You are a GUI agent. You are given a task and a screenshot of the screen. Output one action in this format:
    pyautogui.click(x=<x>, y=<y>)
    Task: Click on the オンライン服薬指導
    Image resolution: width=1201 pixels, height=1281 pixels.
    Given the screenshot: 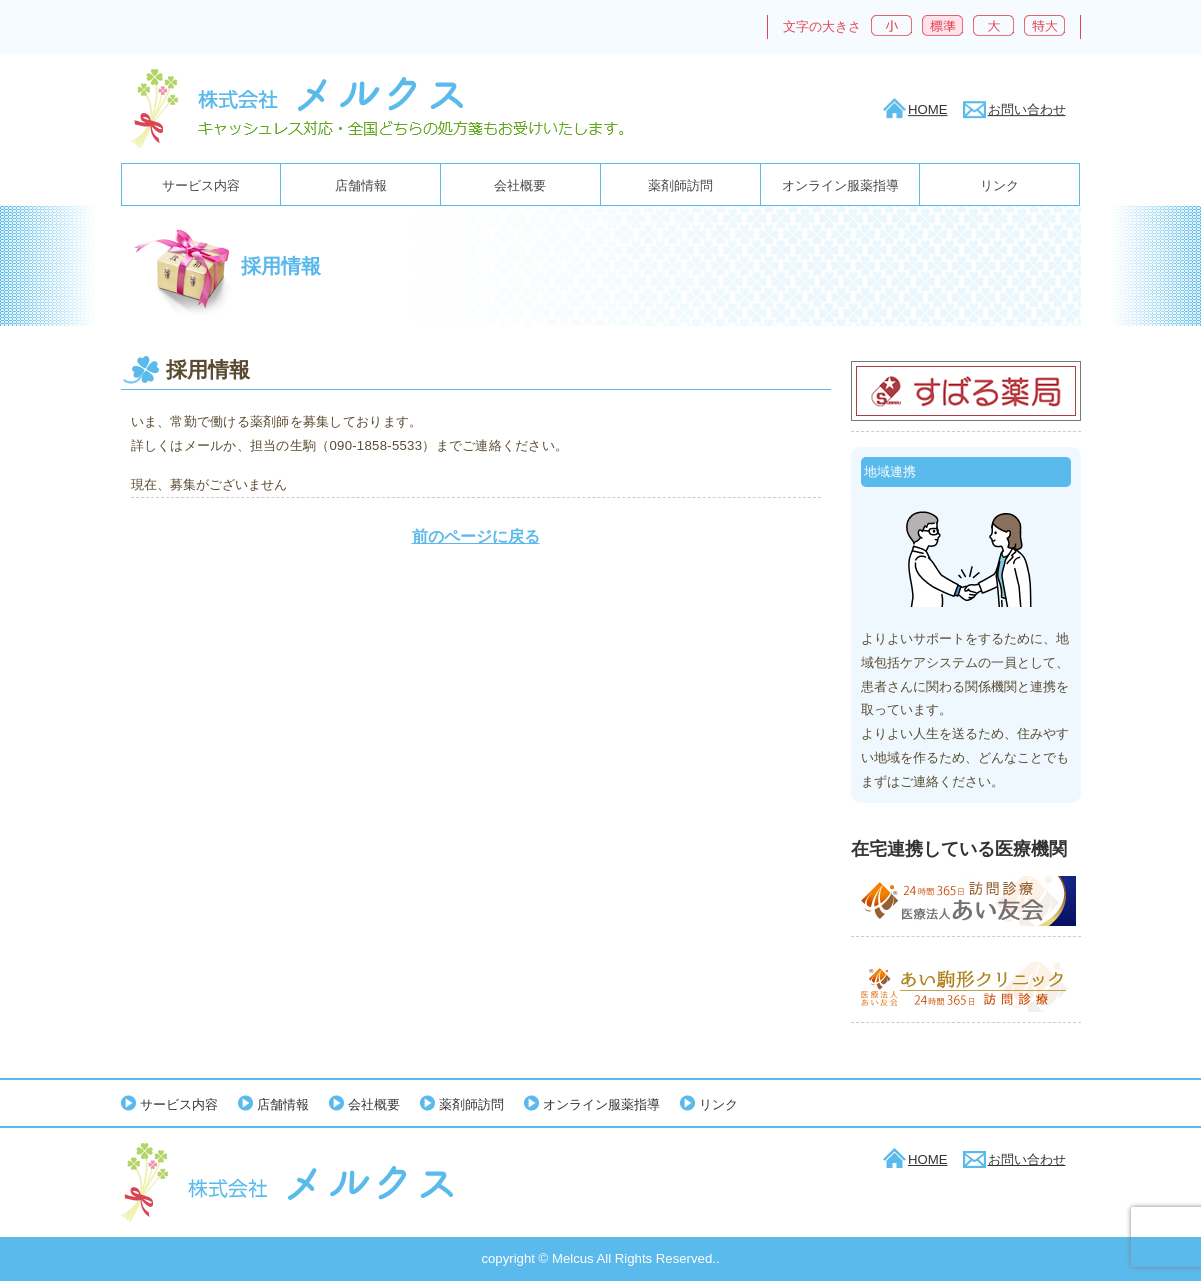 What is the action you would take?
    pyautogui.click(x=840, y=185)
    